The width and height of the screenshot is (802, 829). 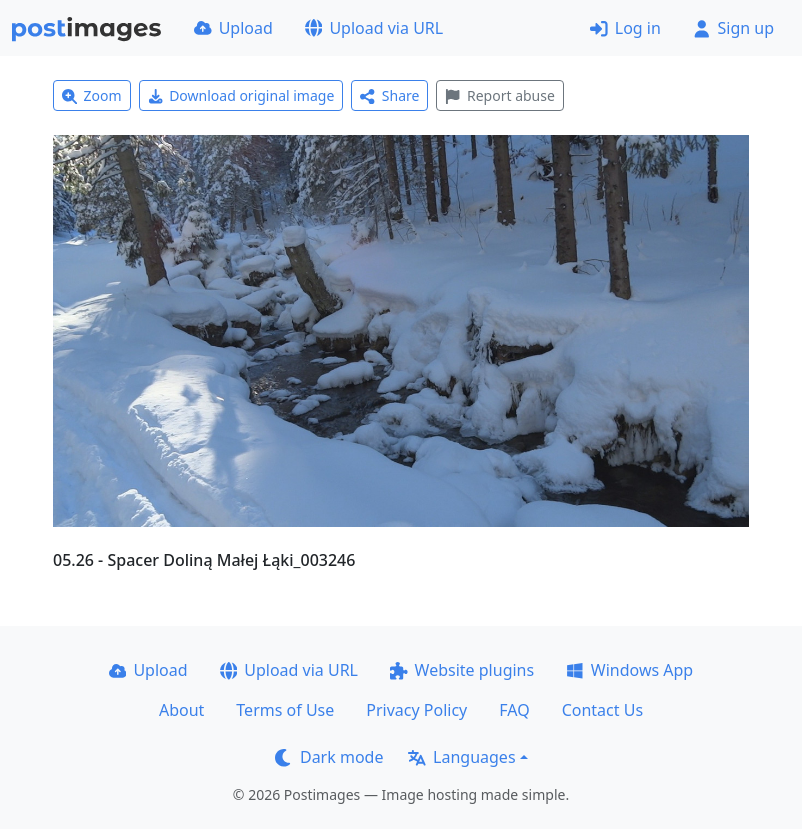 I want to click on FAQ, so click(x=514, y=710).